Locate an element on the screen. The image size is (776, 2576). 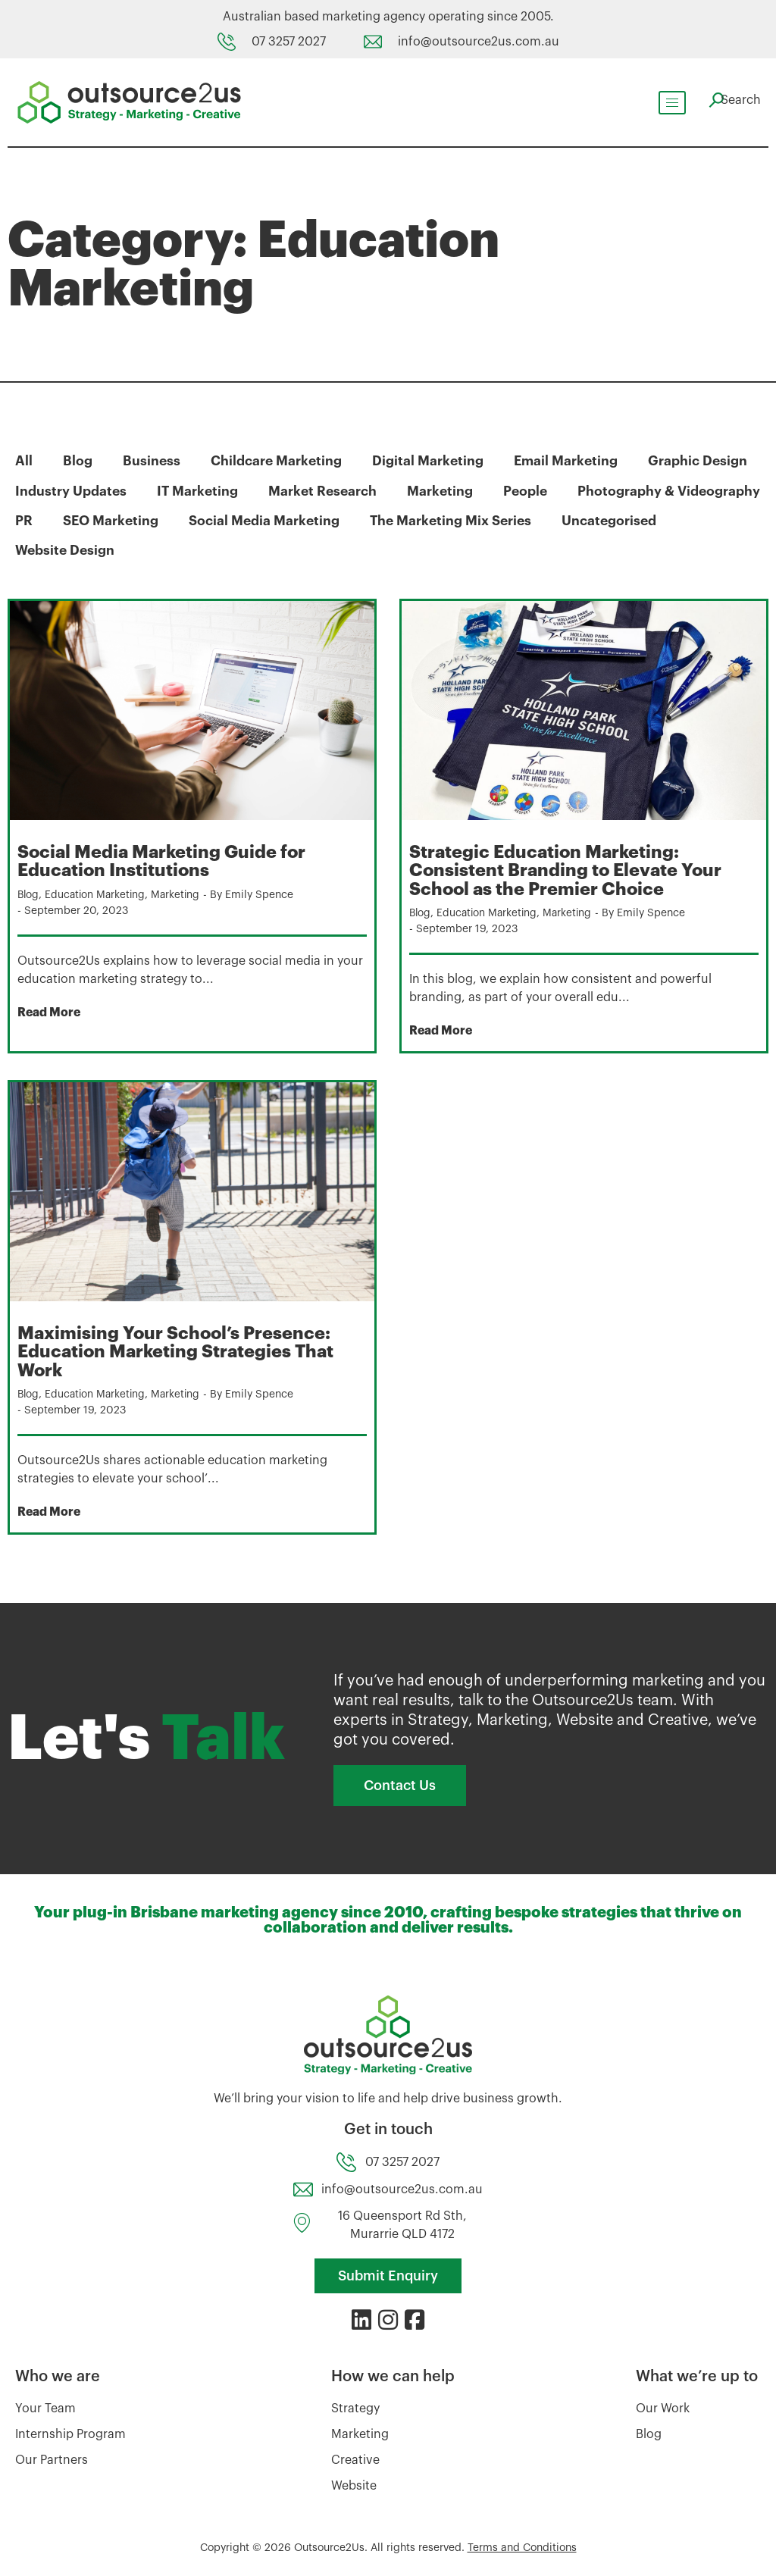
Childcare Marketing is located at coordinates (277, 461).